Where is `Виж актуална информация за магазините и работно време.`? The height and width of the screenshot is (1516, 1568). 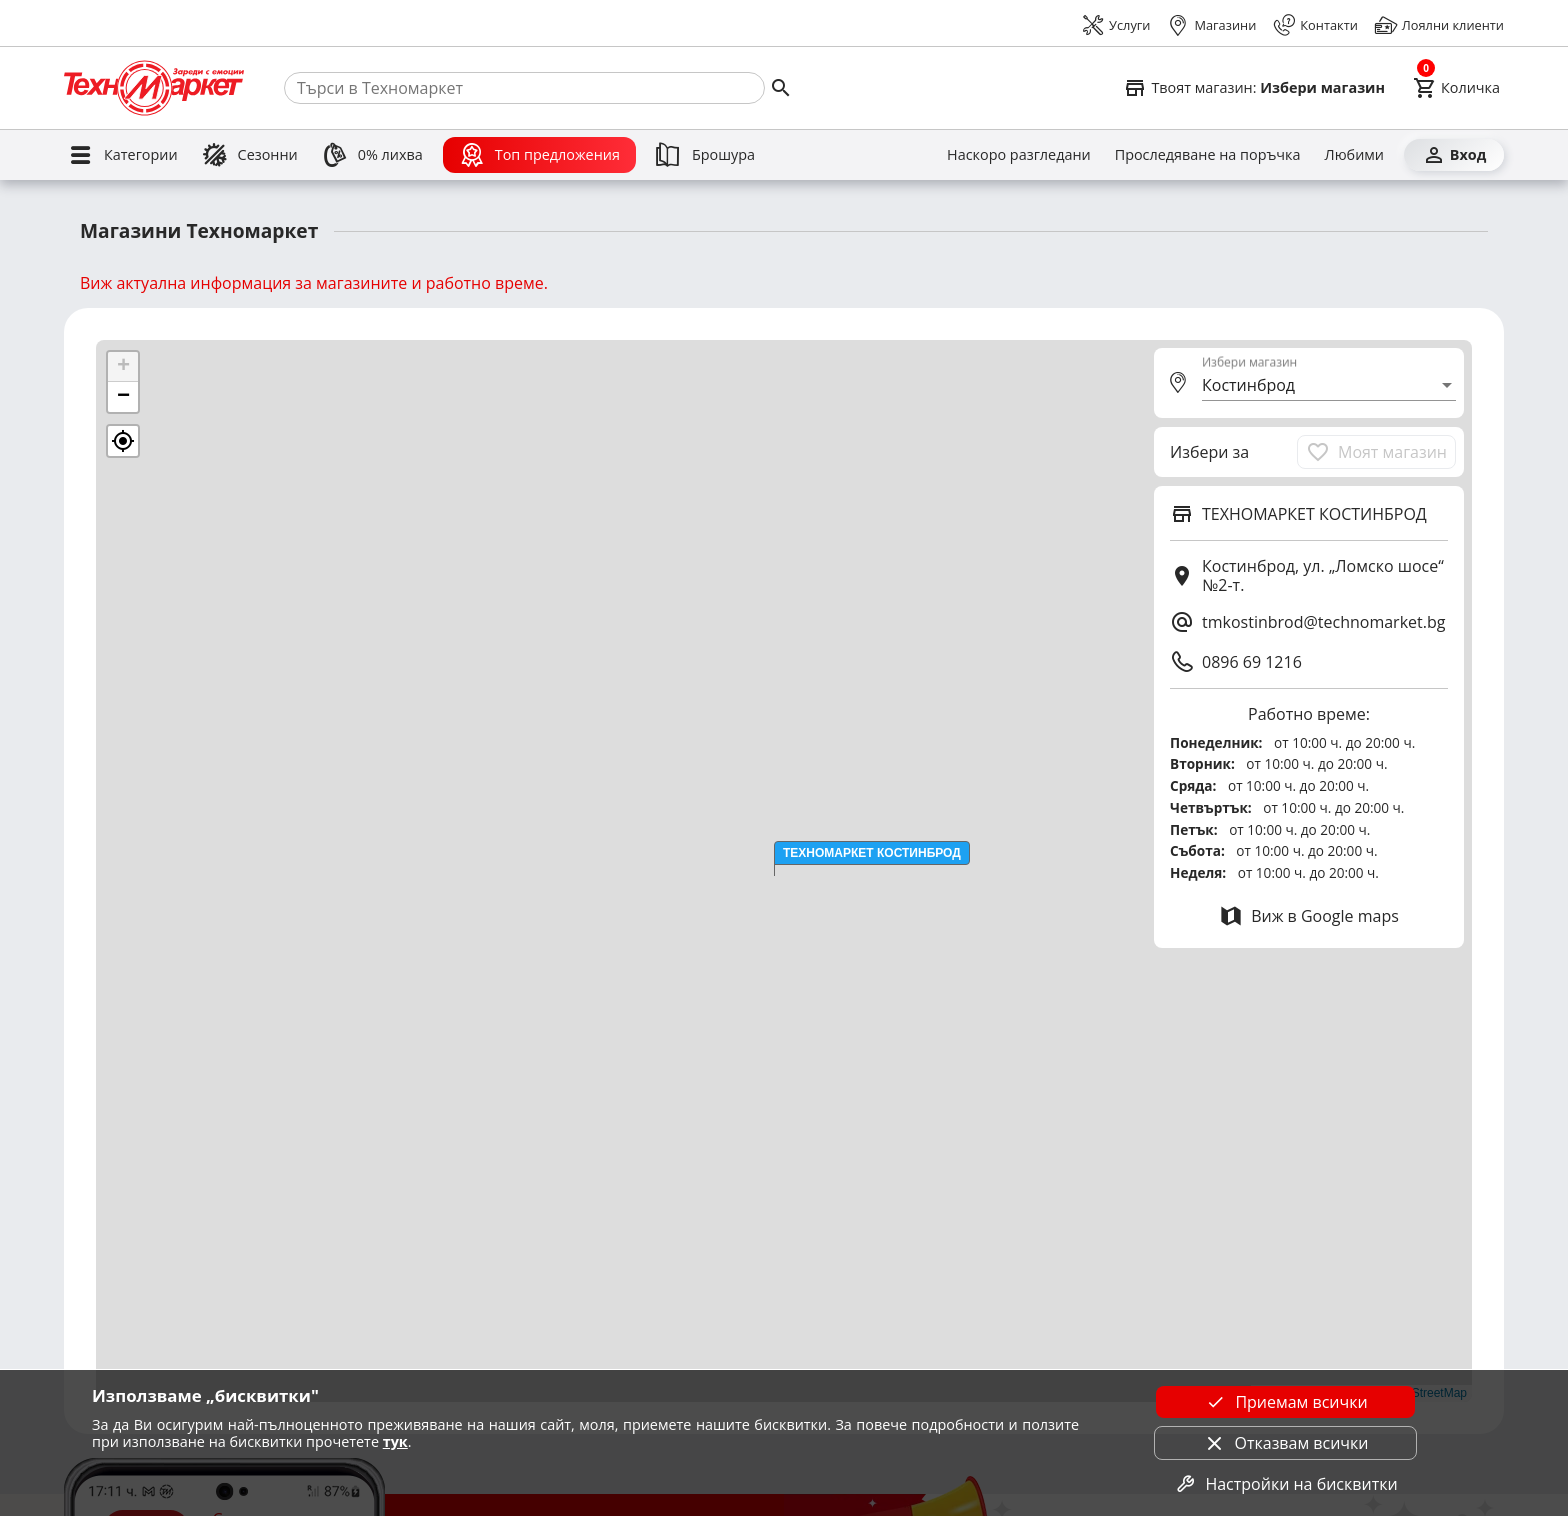 Виж актуална информация за магазините и работно време. is located at coordinates (314, 283).